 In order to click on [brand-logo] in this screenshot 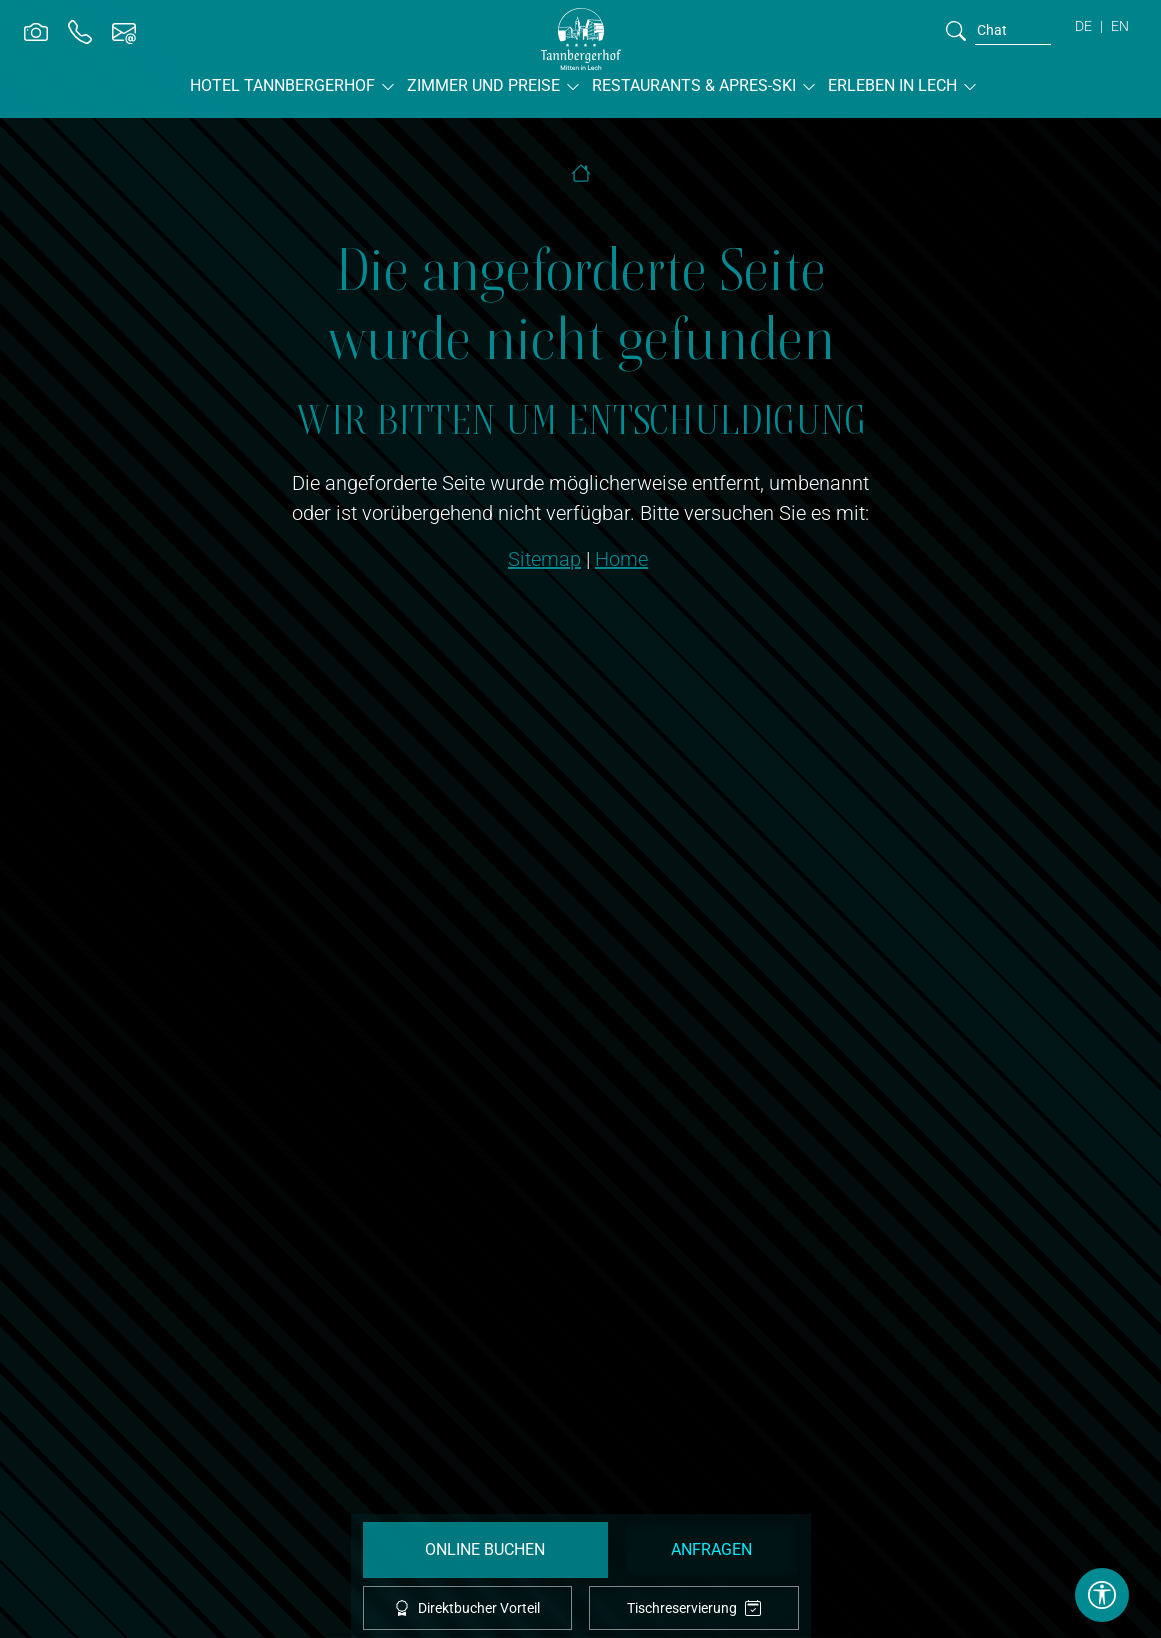, I will do `click(581, 39)`.